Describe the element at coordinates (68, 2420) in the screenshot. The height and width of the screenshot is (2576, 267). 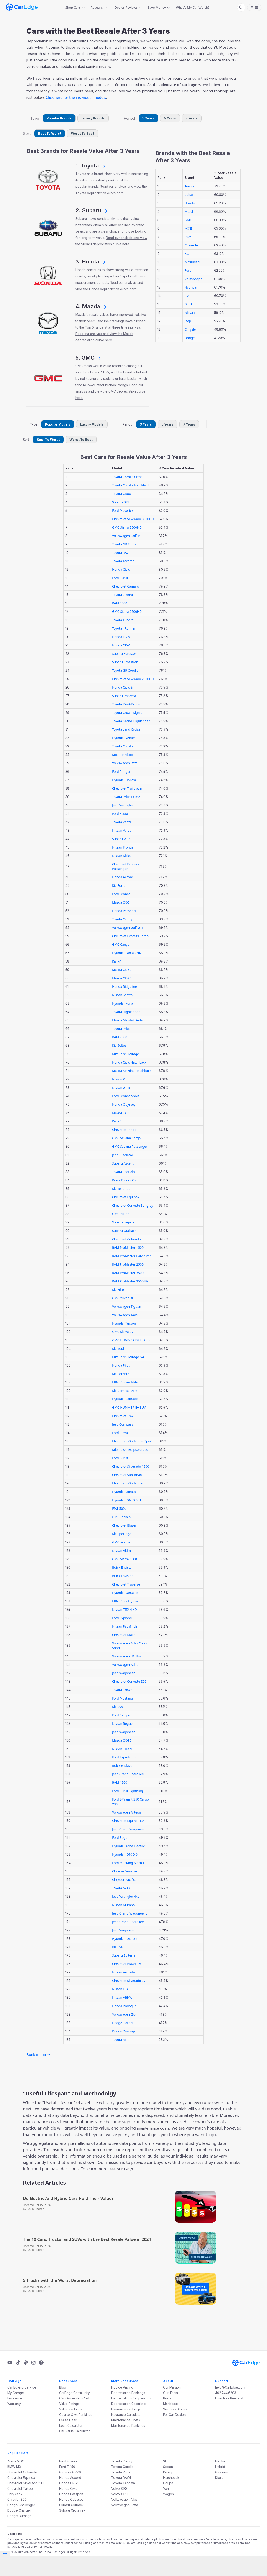
I see `Lease Deals` at that location.